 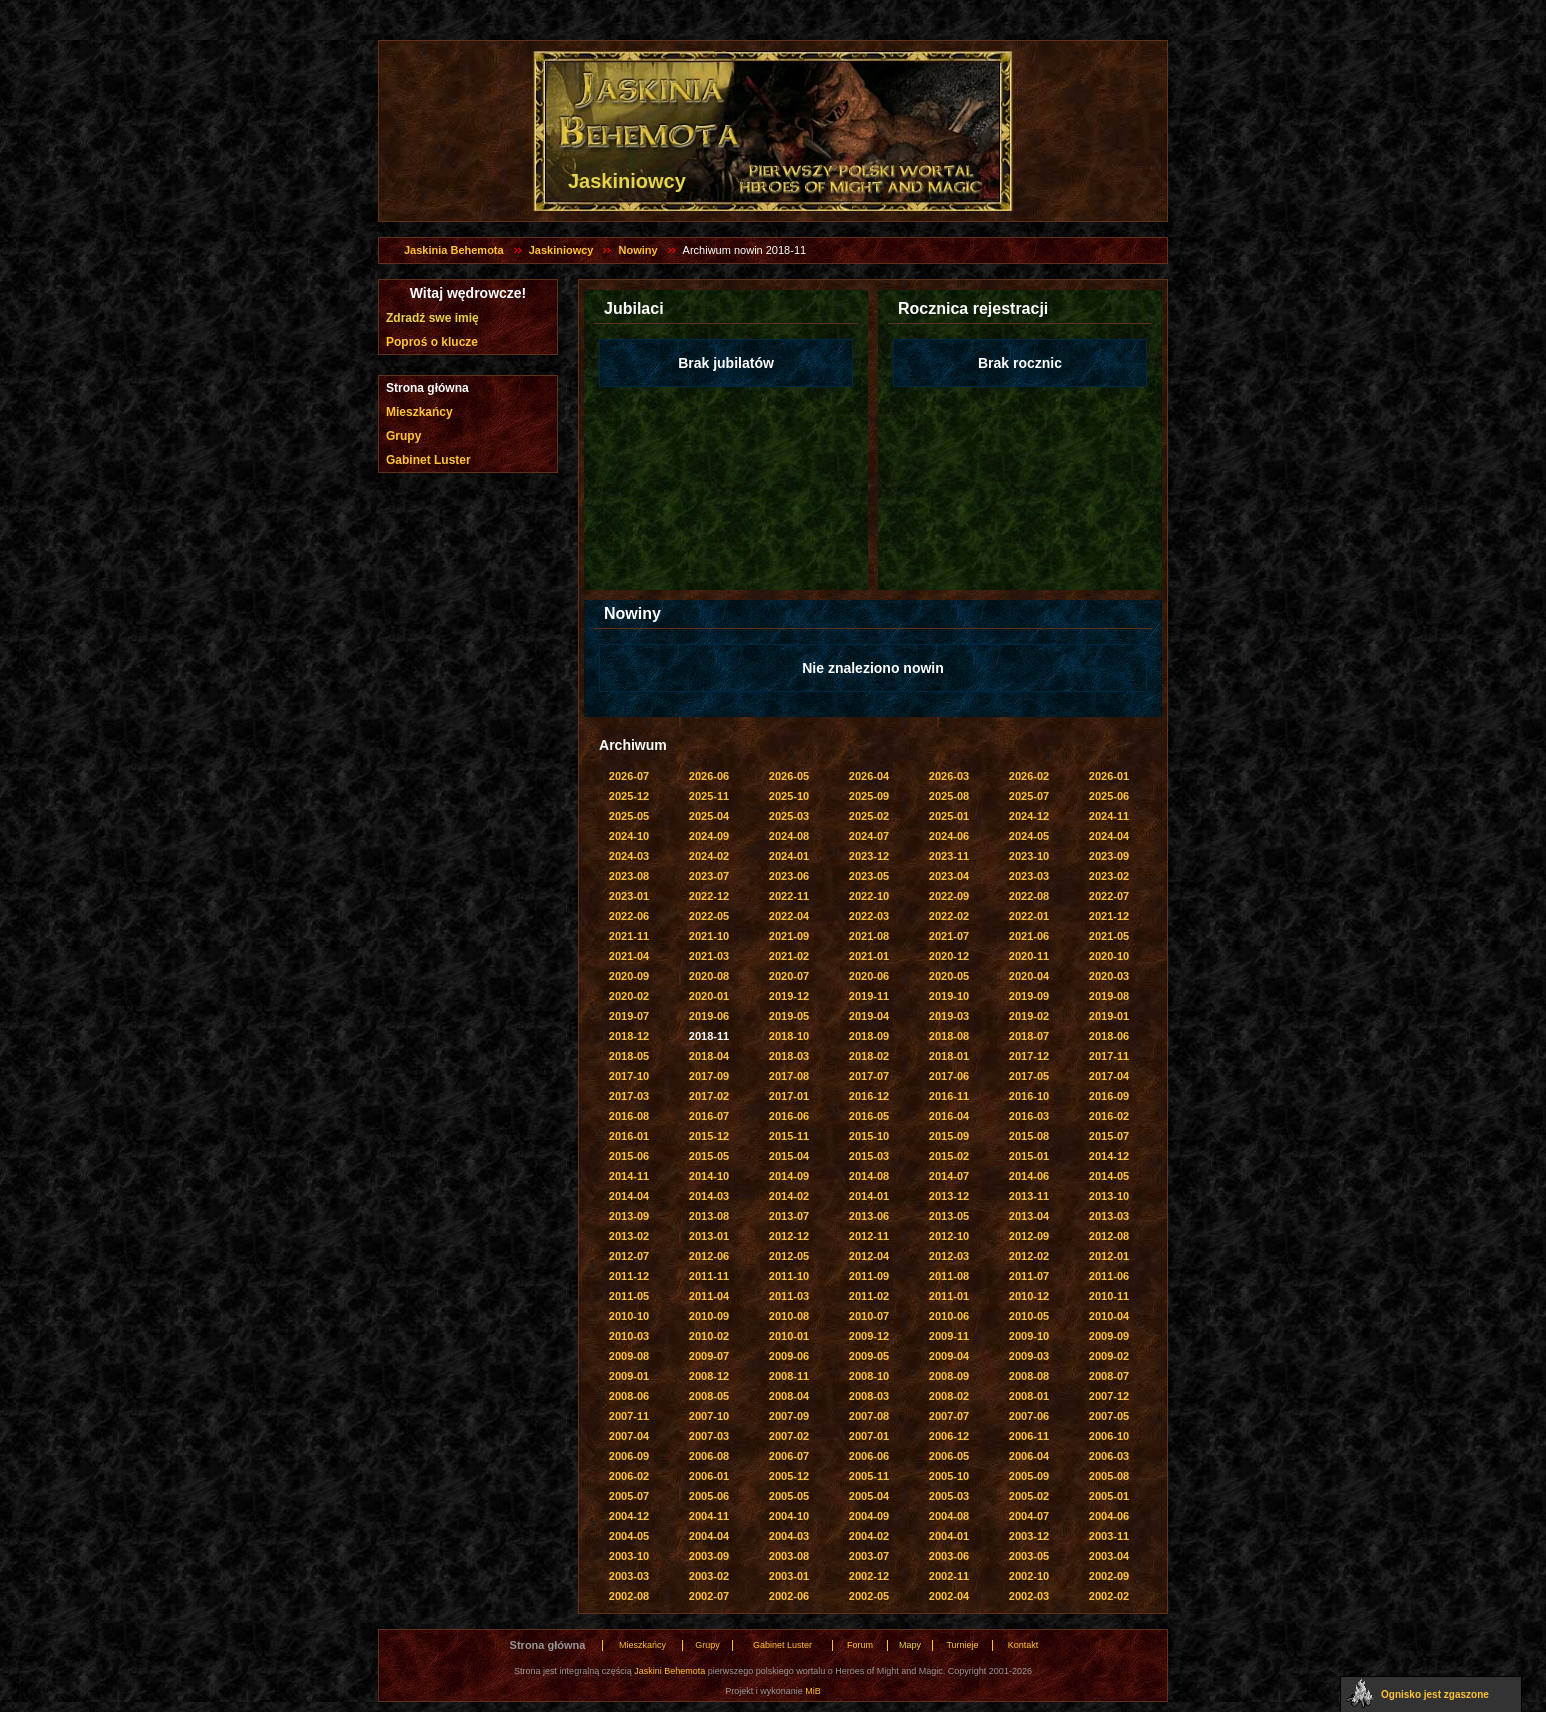 What do you see at coordinates (869, 1016) in the screenshot?
I see `2019-04` at bounding box center [869, 1016].